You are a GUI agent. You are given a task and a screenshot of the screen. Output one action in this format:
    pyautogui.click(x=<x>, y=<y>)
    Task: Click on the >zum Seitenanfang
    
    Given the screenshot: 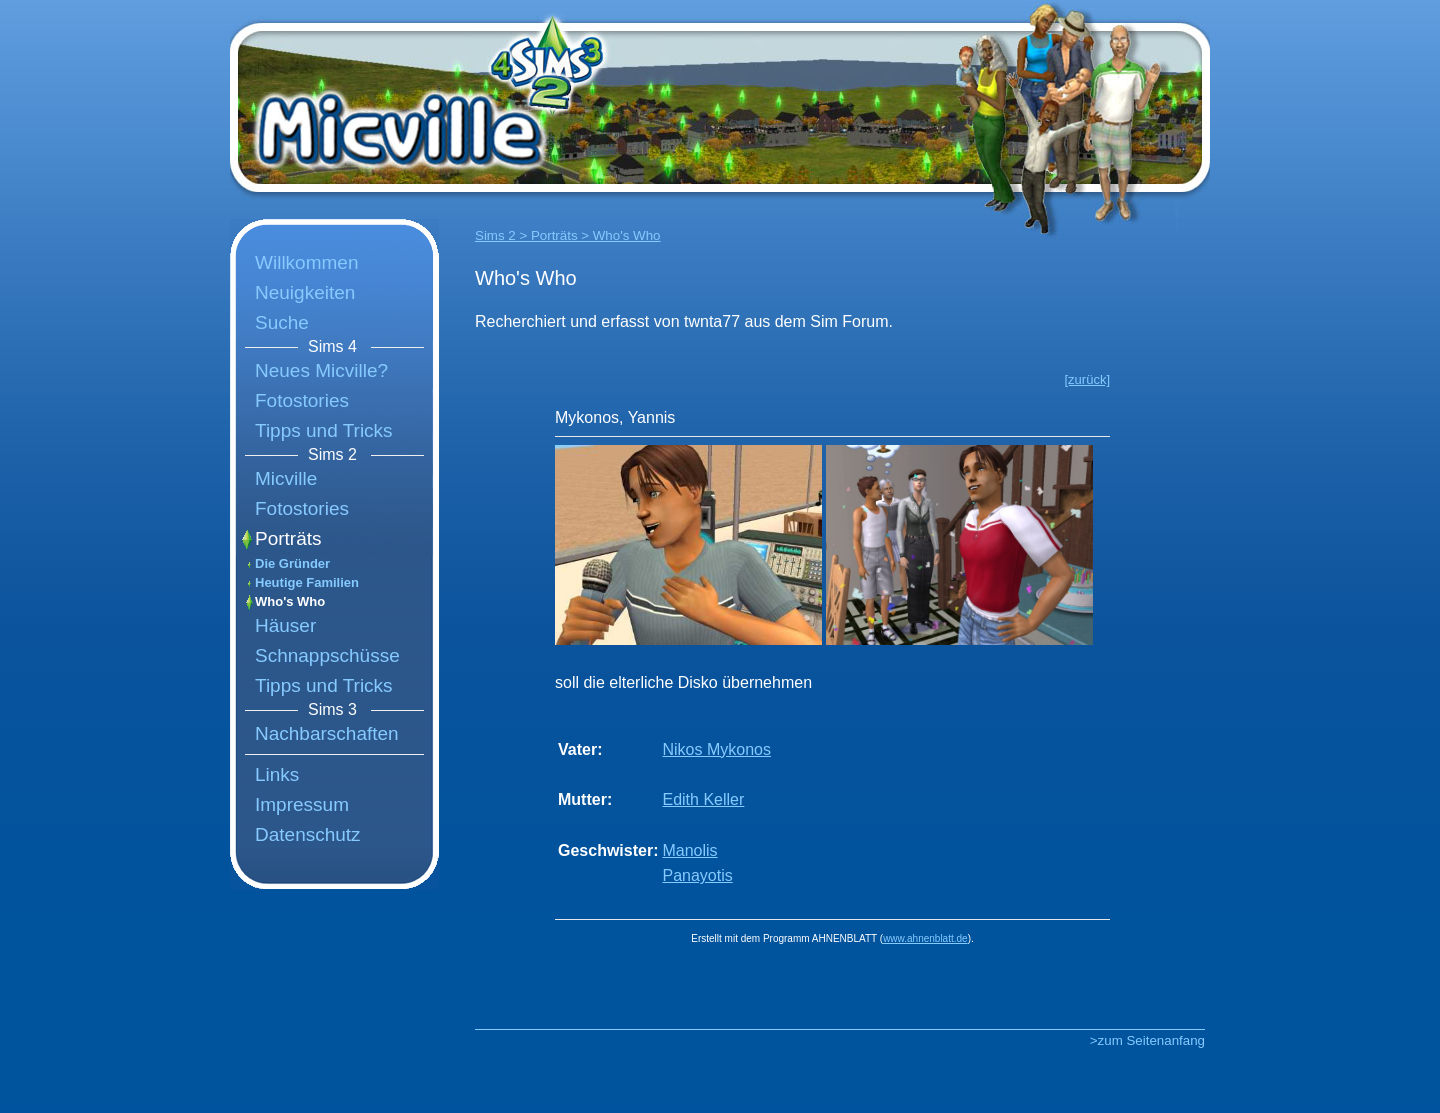 What is the action you would take?
    pyautogui.click(x=1147, y=1040)
    